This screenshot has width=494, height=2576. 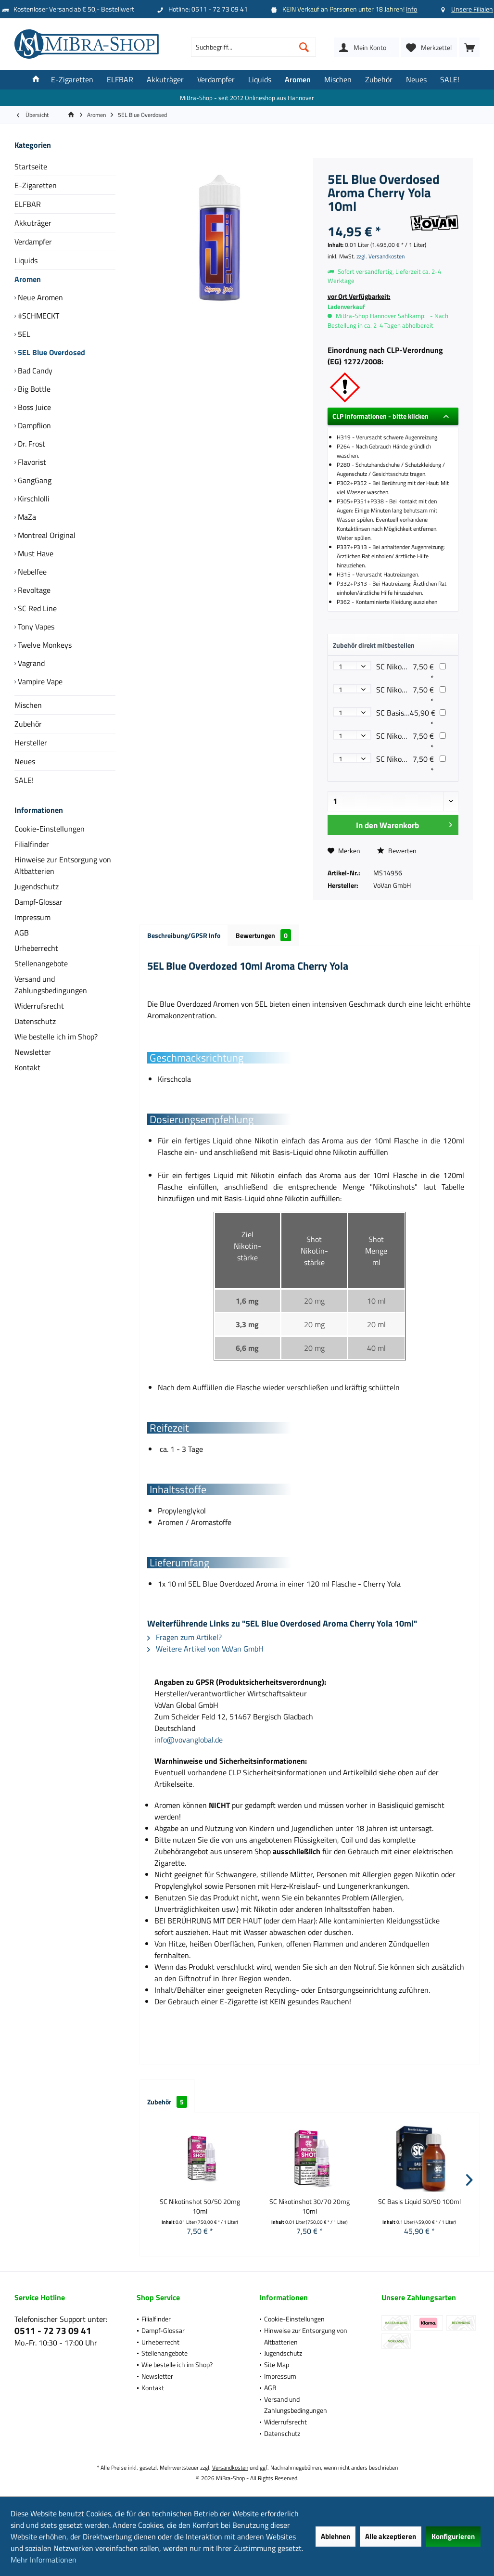 I want to click on Bewerten, so click(x=397, y=851).